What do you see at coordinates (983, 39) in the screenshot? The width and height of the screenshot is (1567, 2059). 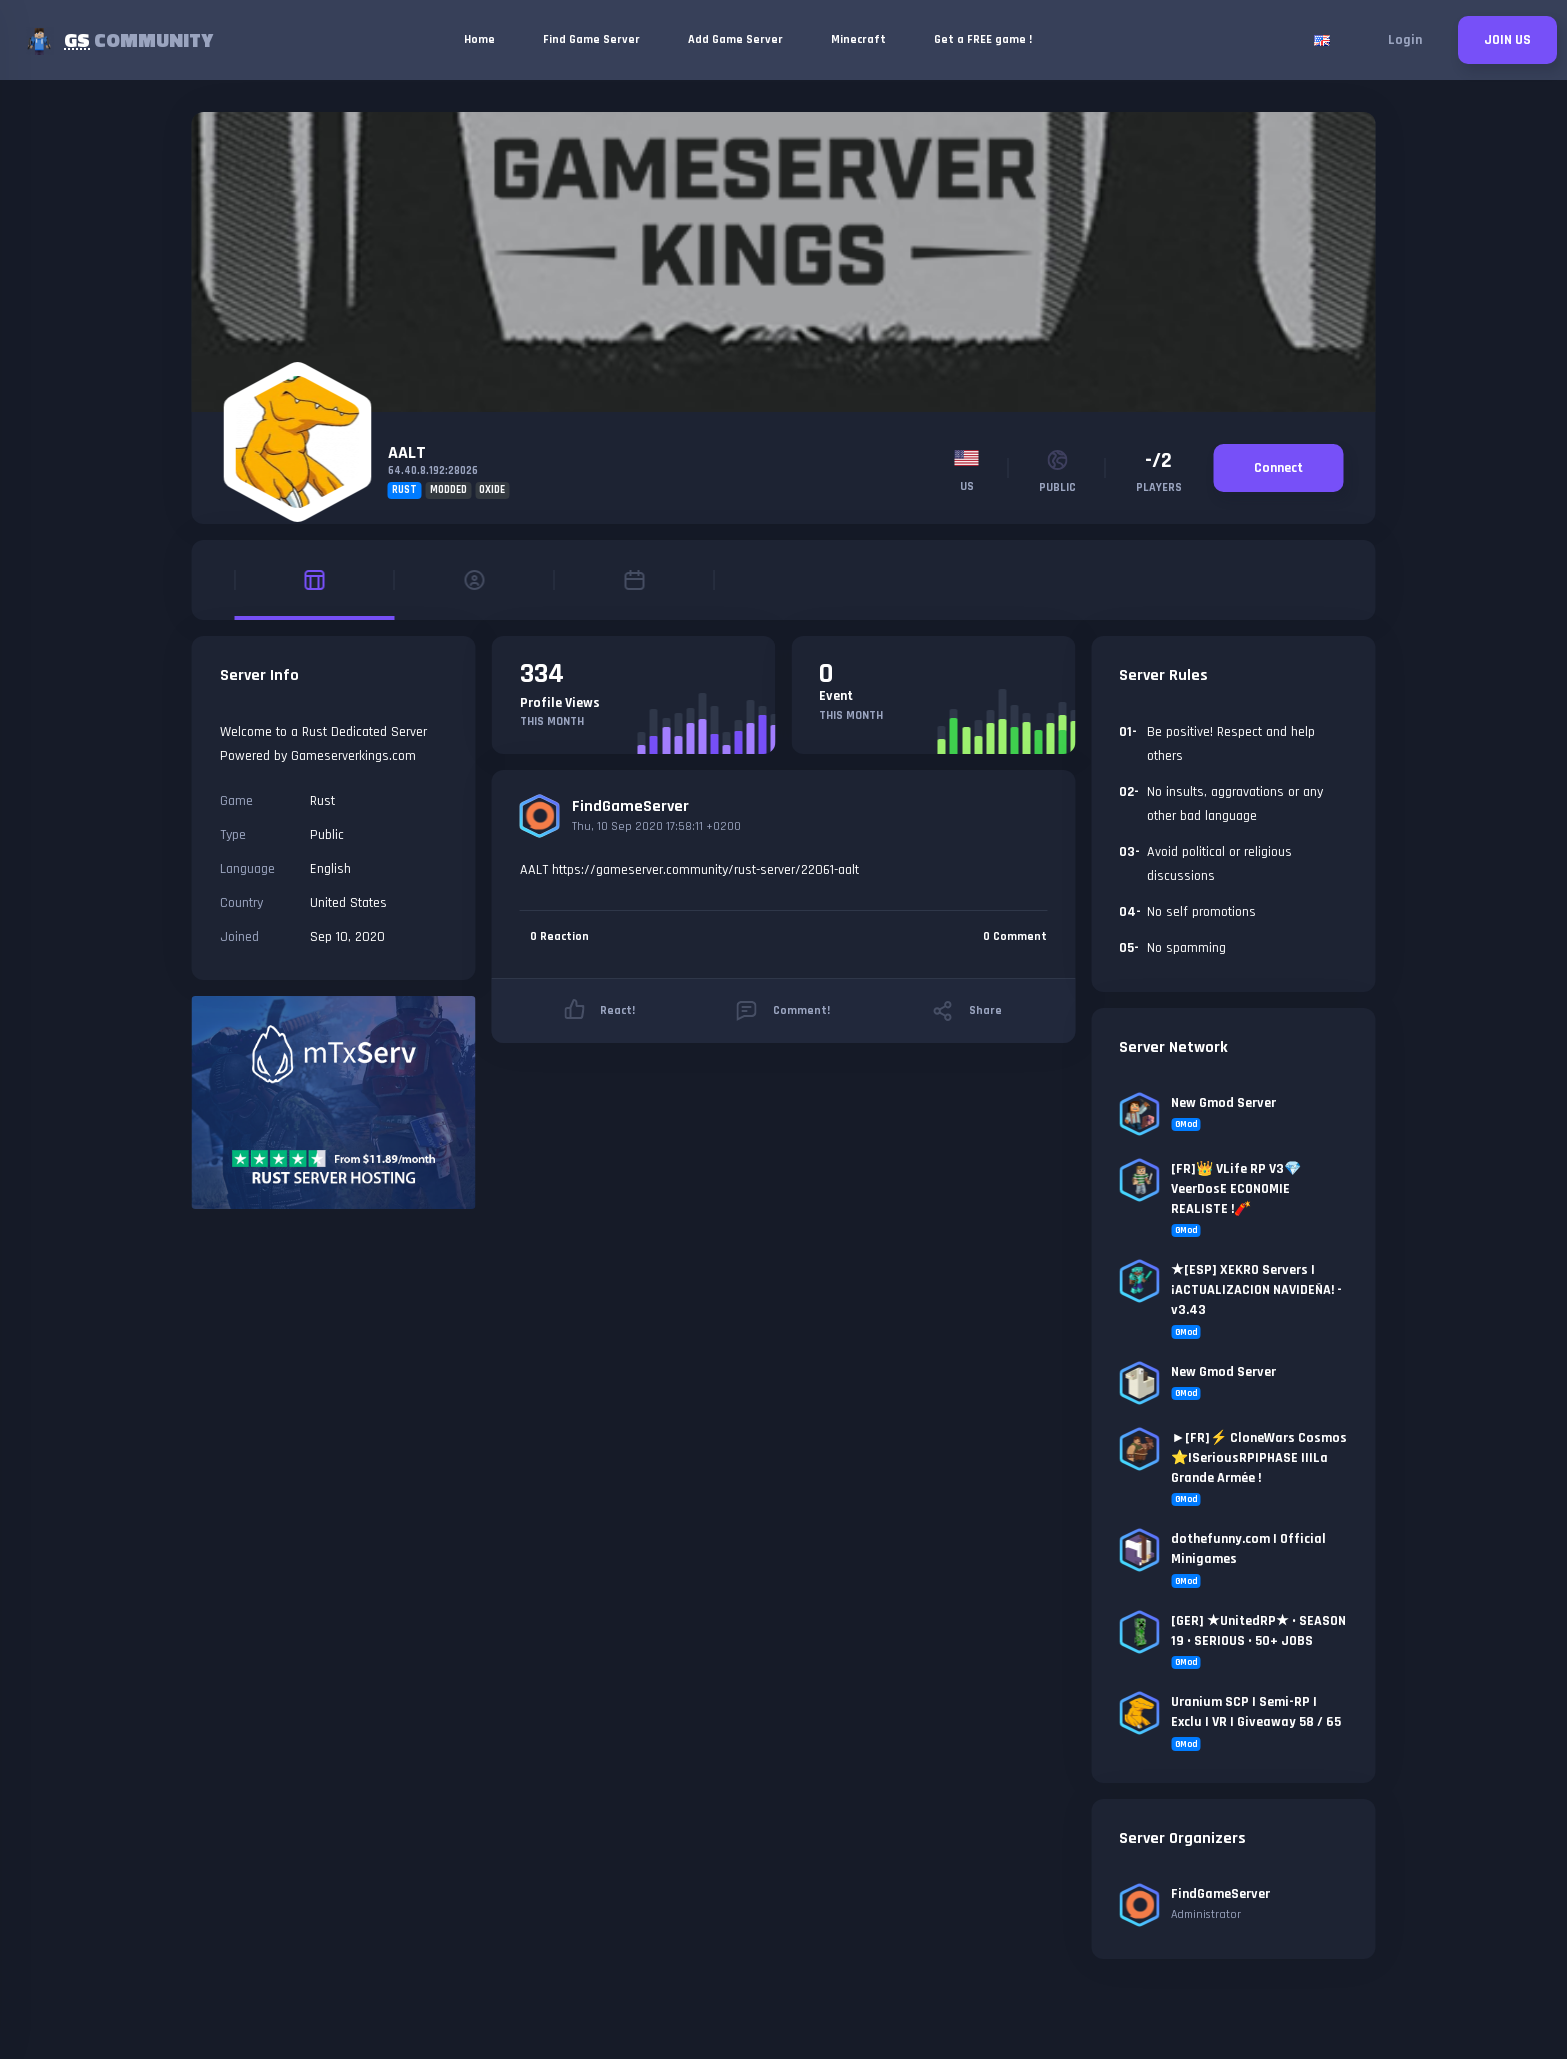 I see `Get a FREE game !` at bounding box center [983, 39].